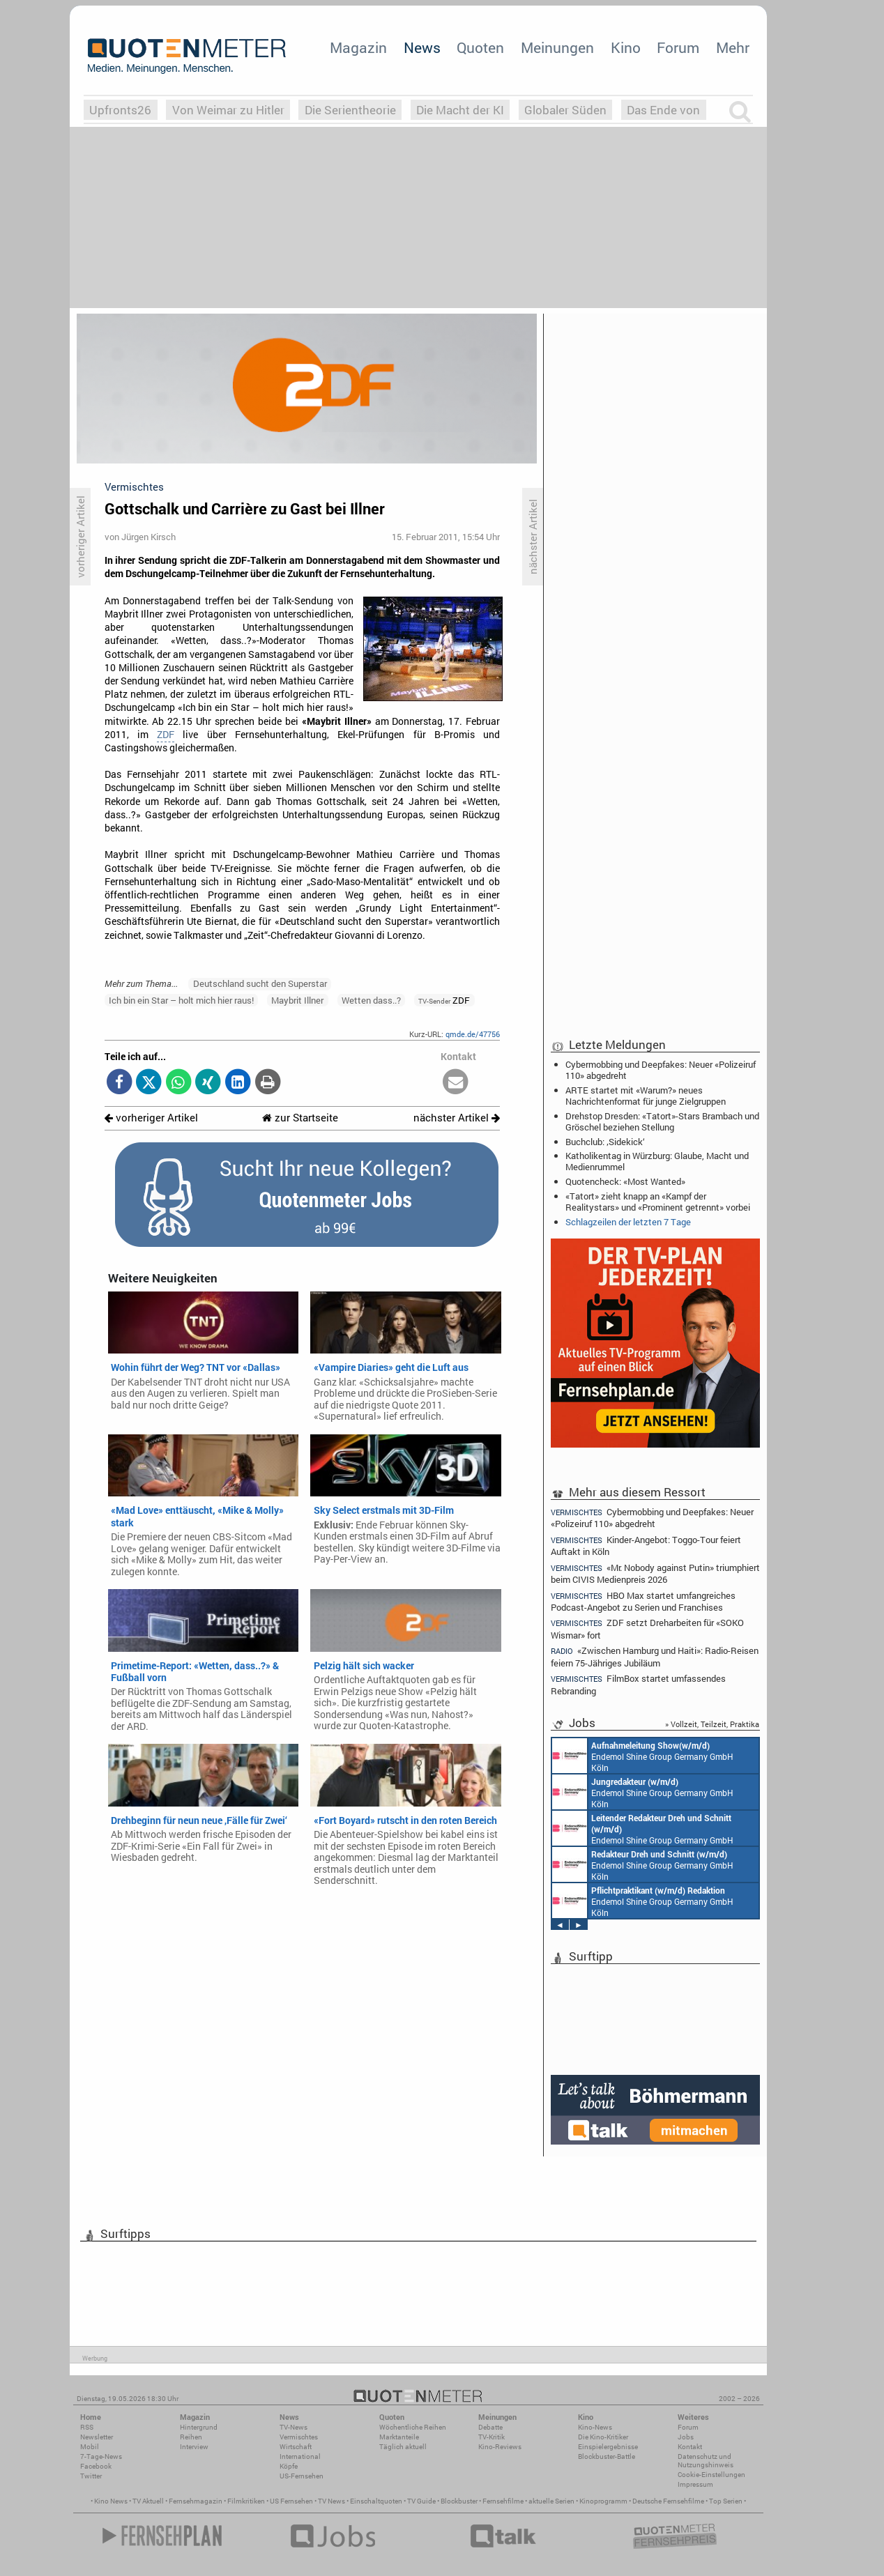 The image size is (884, 2576). Describe the element at coordinates (191, 2436) in the screenshot. I see `Reihen` at that location.